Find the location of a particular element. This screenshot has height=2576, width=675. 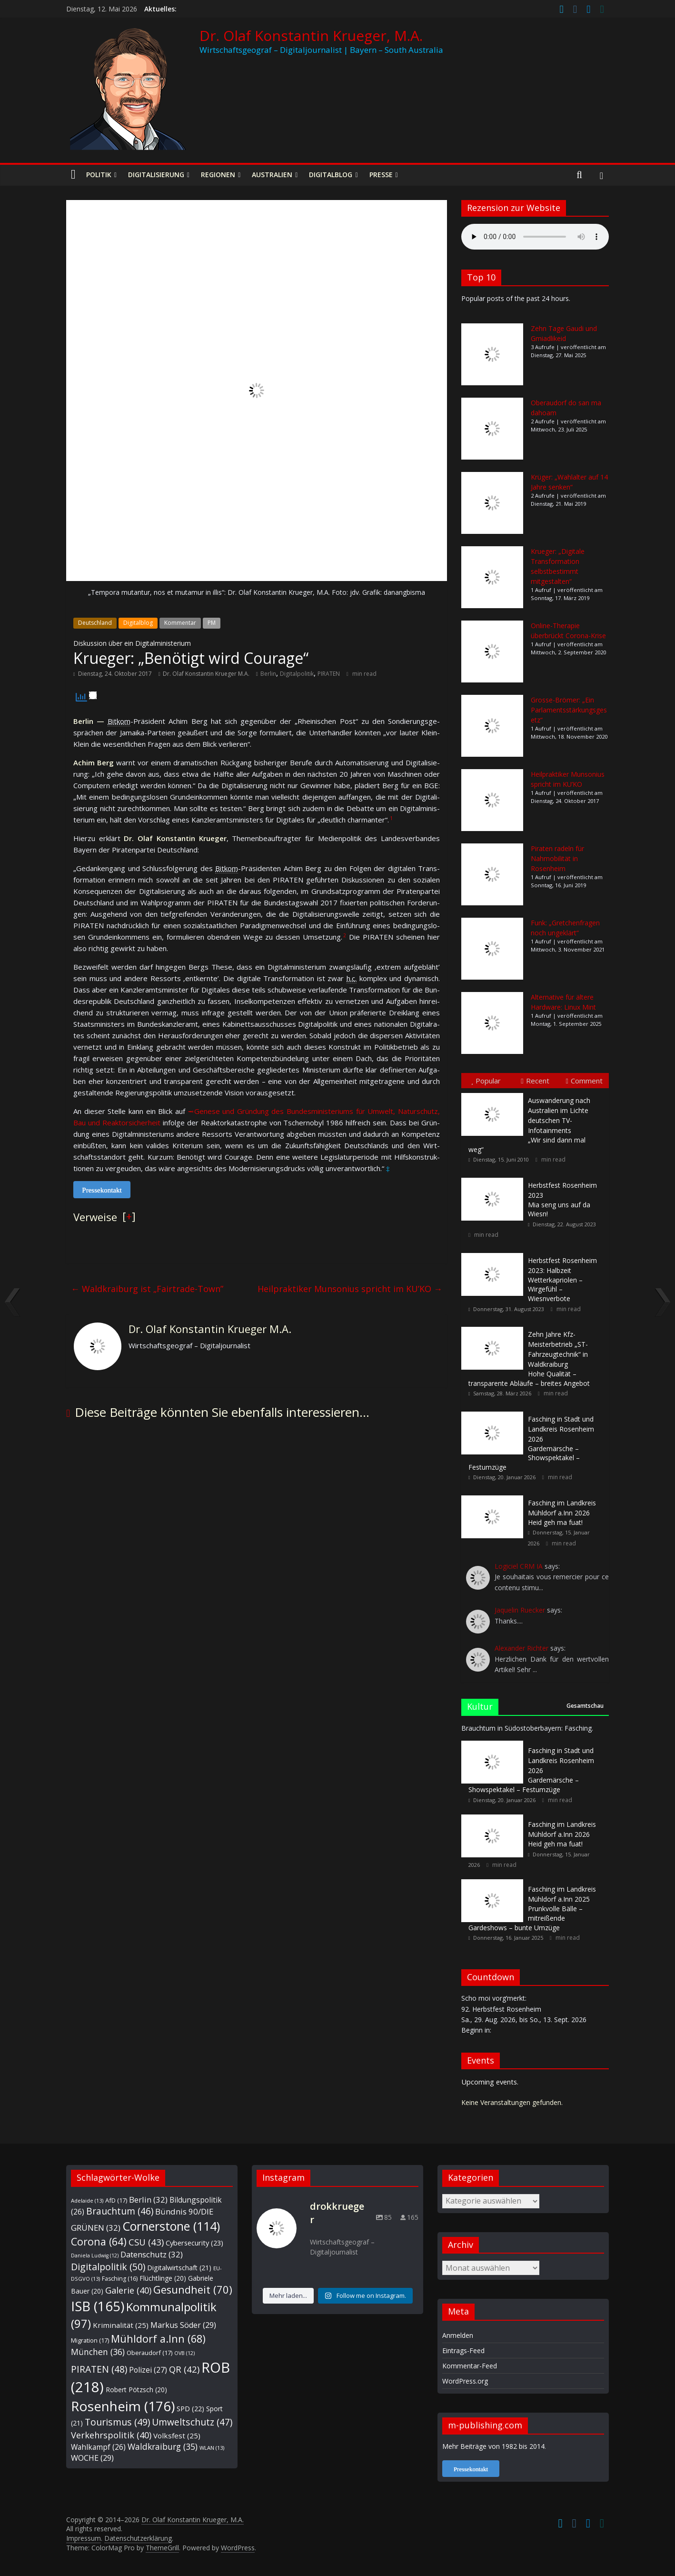

Verkehrspolitik [Verkehrspolitik (40 Einträge)] is located at coordinates (111, 2435).